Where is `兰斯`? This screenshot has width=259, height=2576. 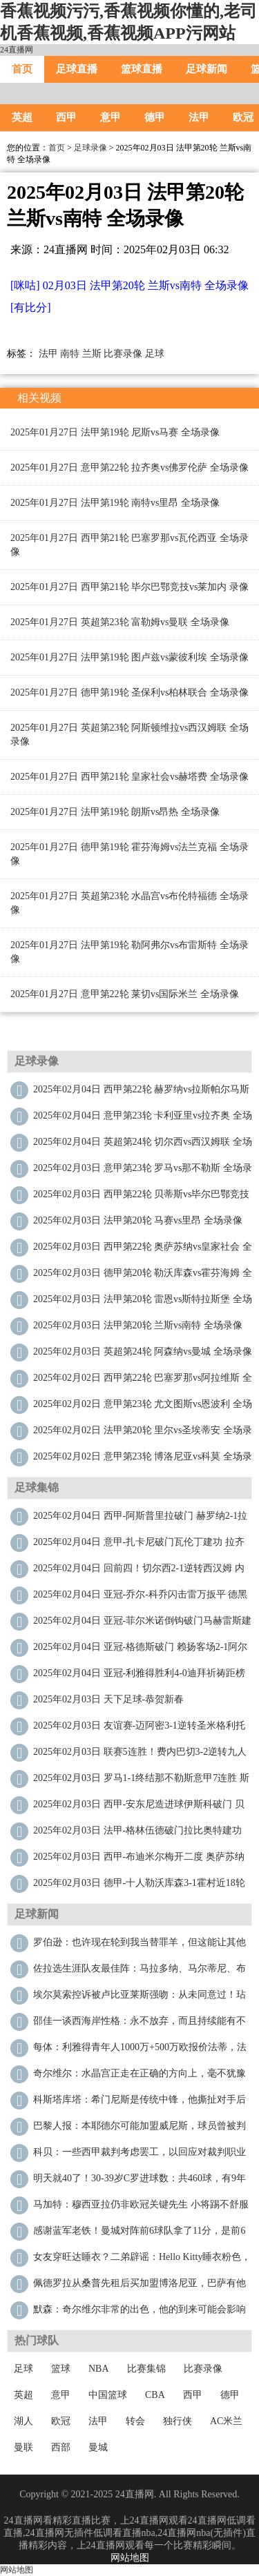 兰斯 is located at coordinates (92, 353).